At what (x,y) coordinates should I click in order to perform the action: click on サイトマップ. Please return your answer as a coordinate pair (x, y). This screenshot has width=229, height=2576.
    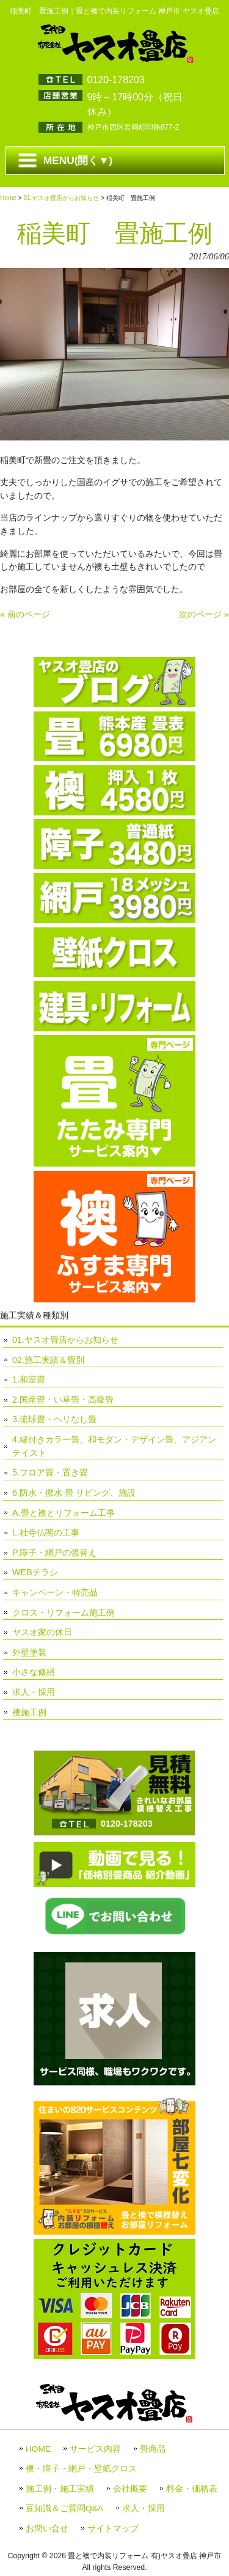
    Looking at the image, I should click on (113, 2528).